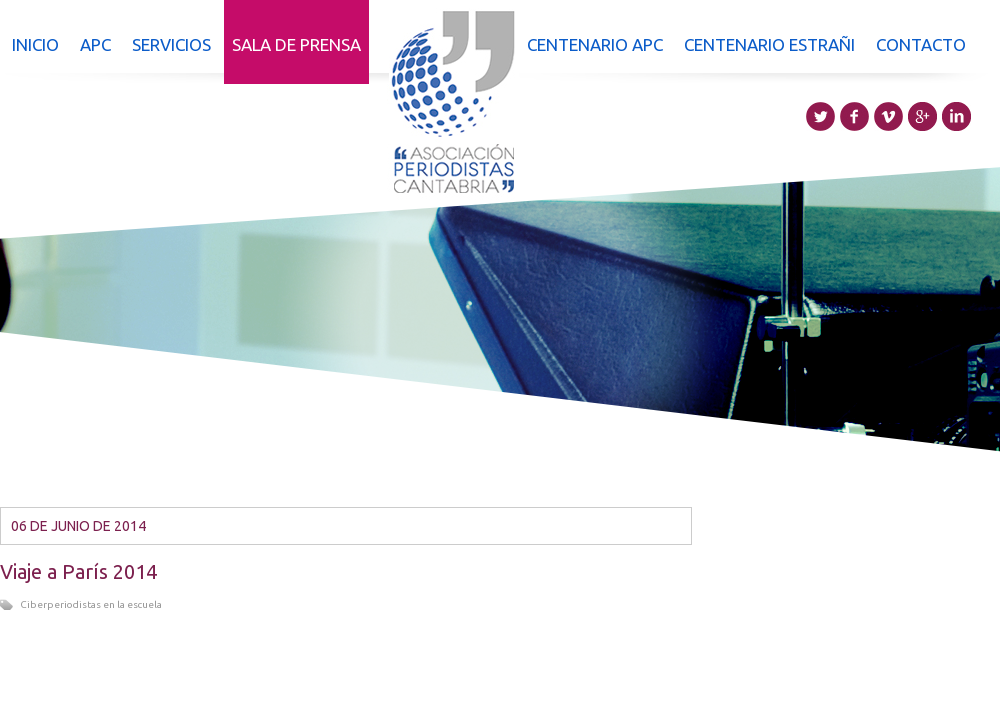 Image resolution: width=1000 pixels, height=720 pixels. Describe the element at coordinates (296, 44) in the screenshot. I see `Sala de prensa` at that location.